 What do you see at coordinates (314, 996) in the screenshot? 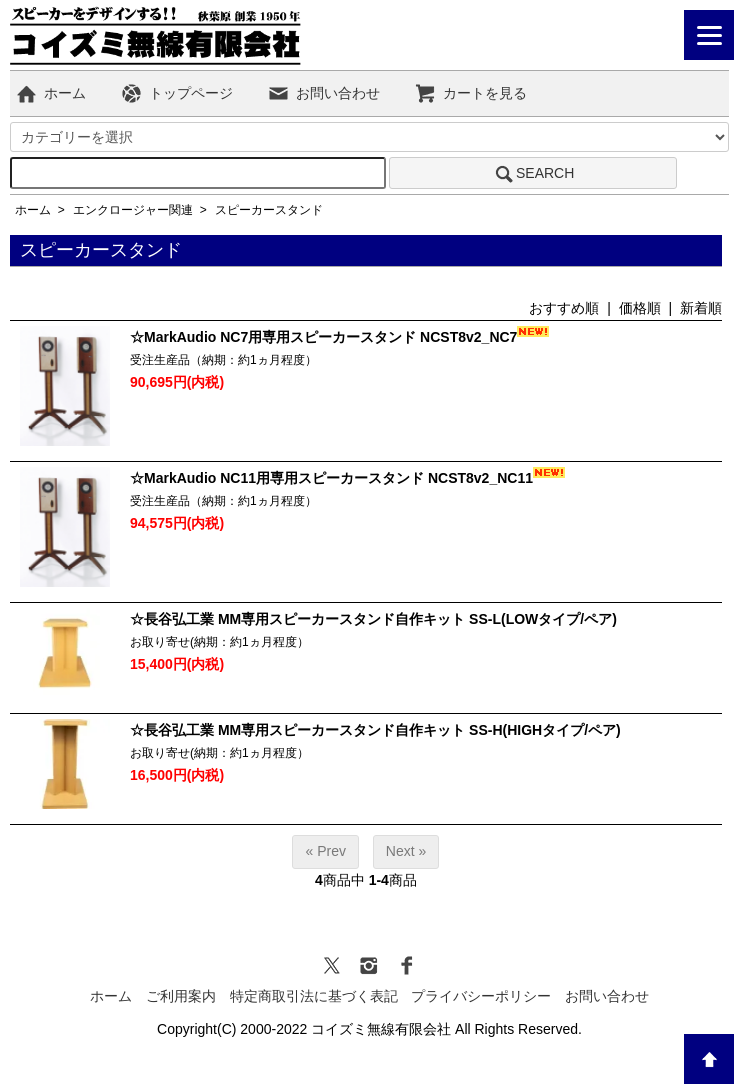
I see `特定商取引法に基づく表記` at bounding box center [314, 996].